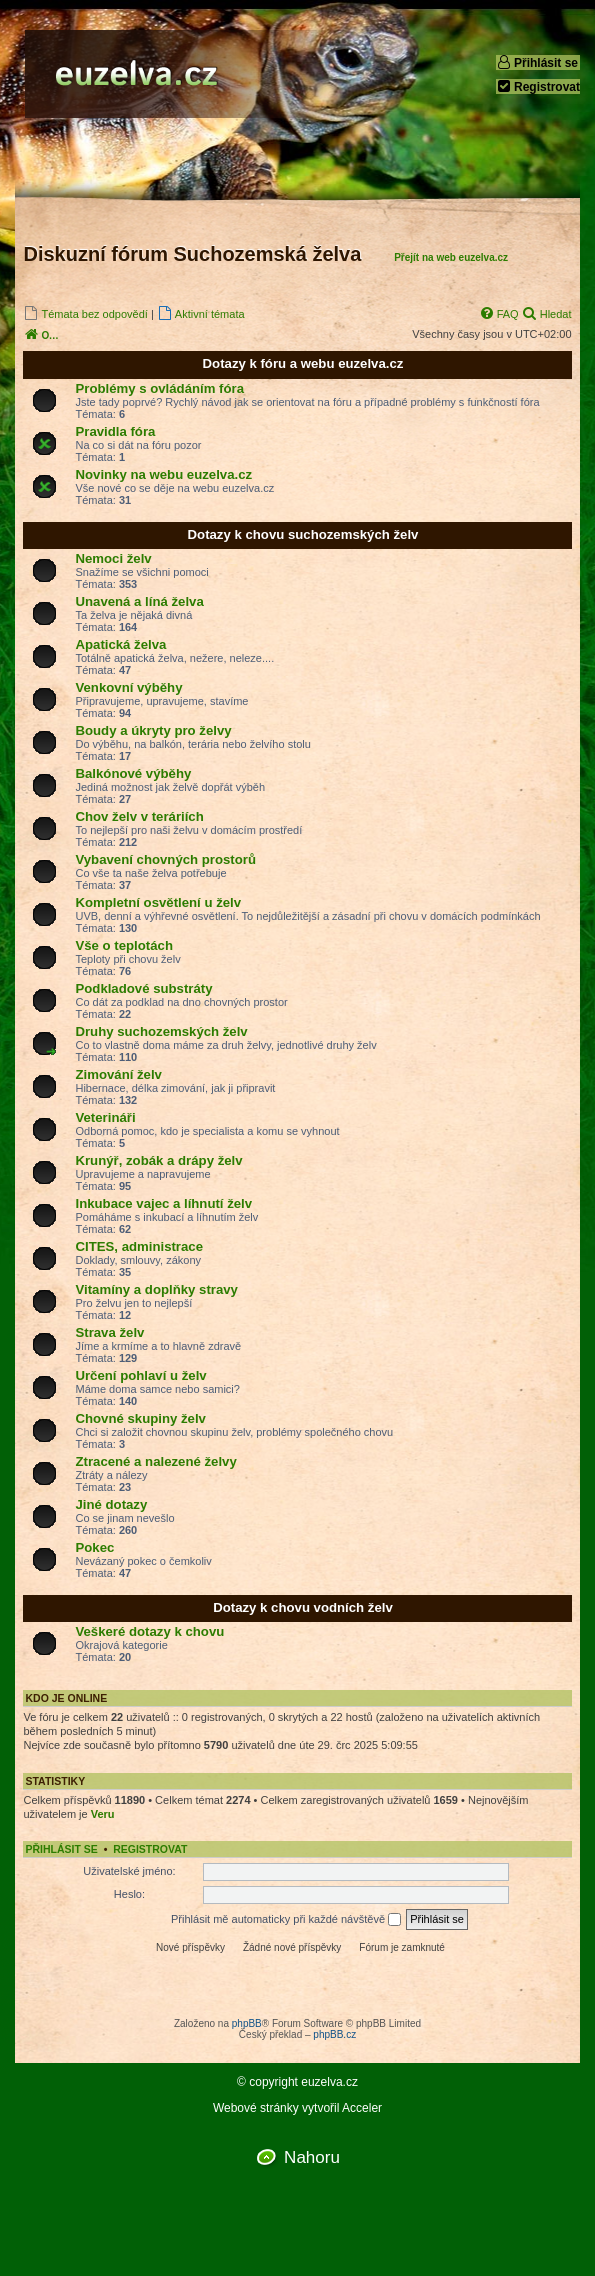 Image resolution: width=595 pixels, height=2276 pixels. I want to click on Pokec, so click(94, 1547).